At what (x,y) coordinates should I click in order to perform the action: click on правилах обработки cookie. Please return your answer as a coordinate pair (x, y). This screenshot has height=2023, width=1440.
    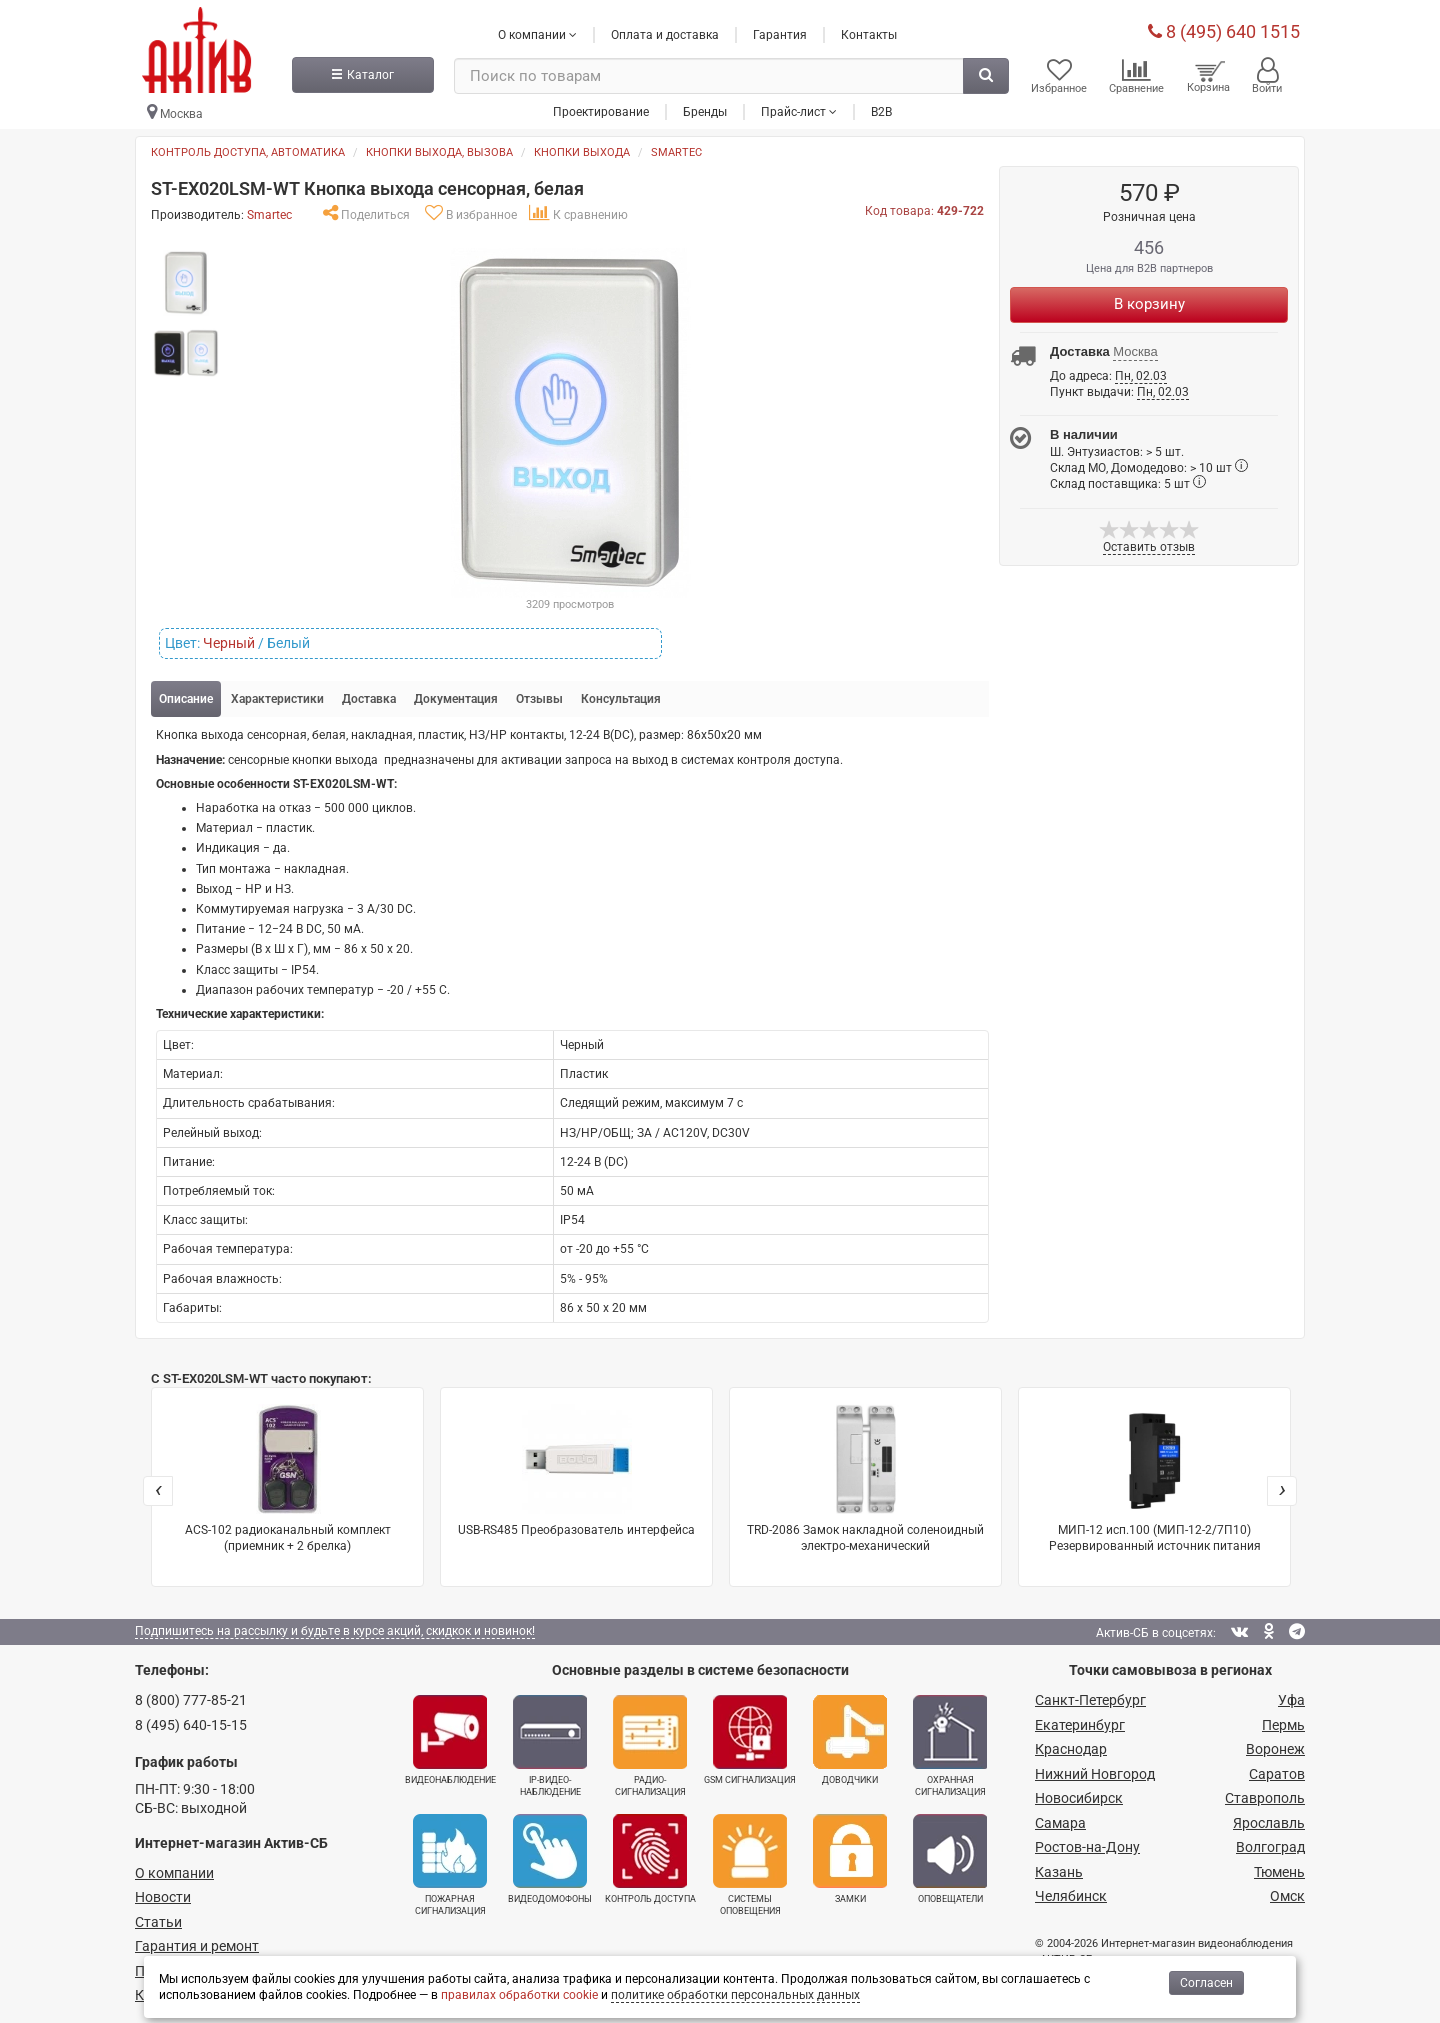
    Looking at the image, I should click on (519, 1995).